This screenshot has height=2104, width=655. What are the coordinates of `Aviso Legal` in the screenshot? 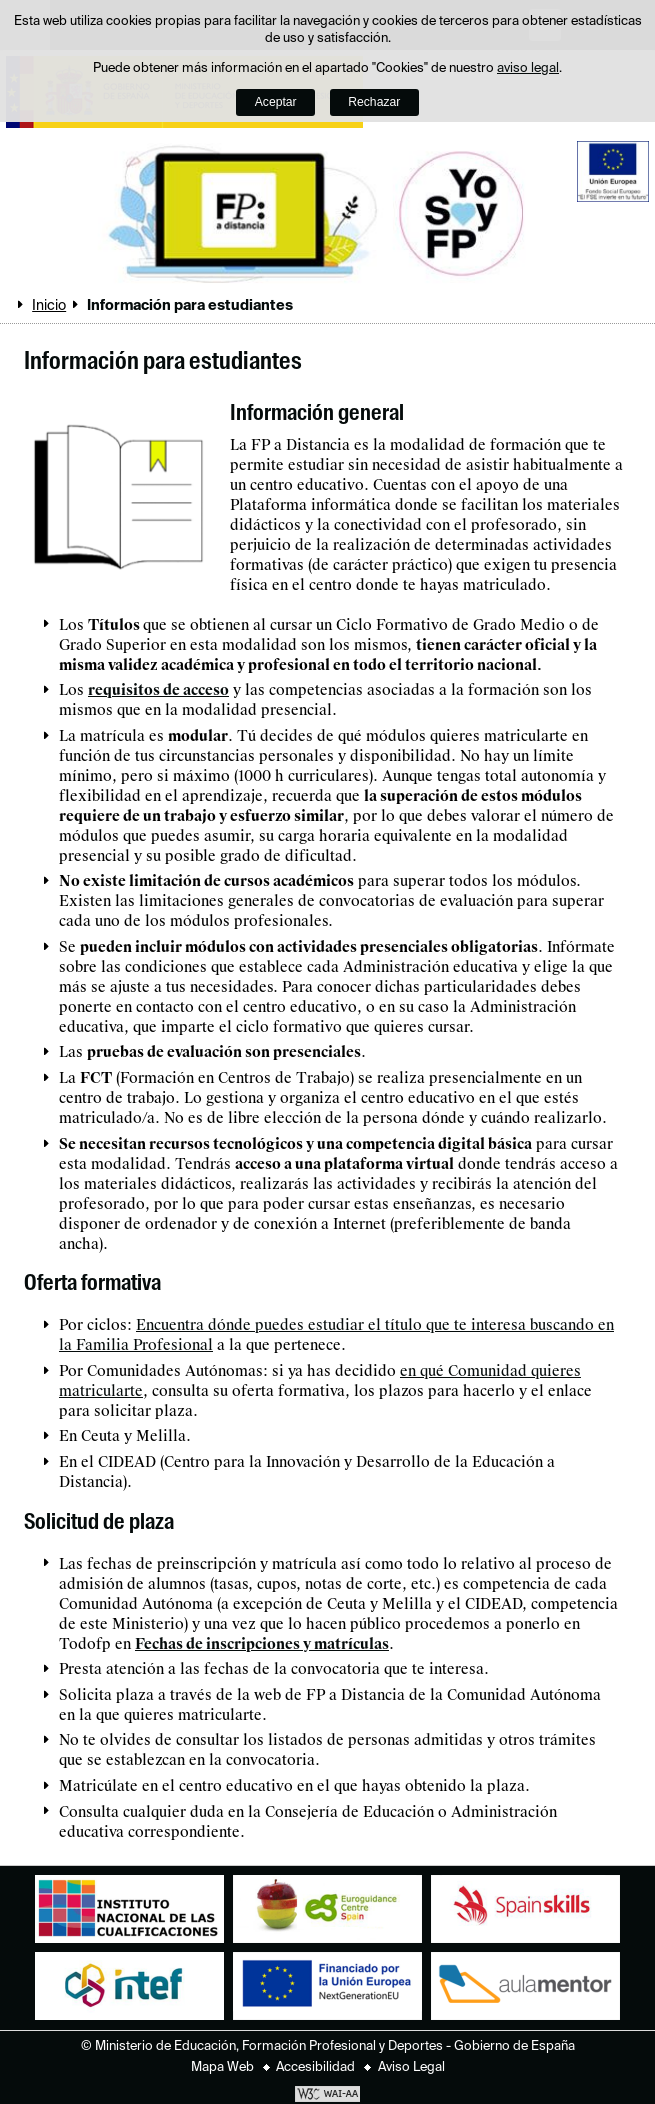 It's located at (411, 2067).